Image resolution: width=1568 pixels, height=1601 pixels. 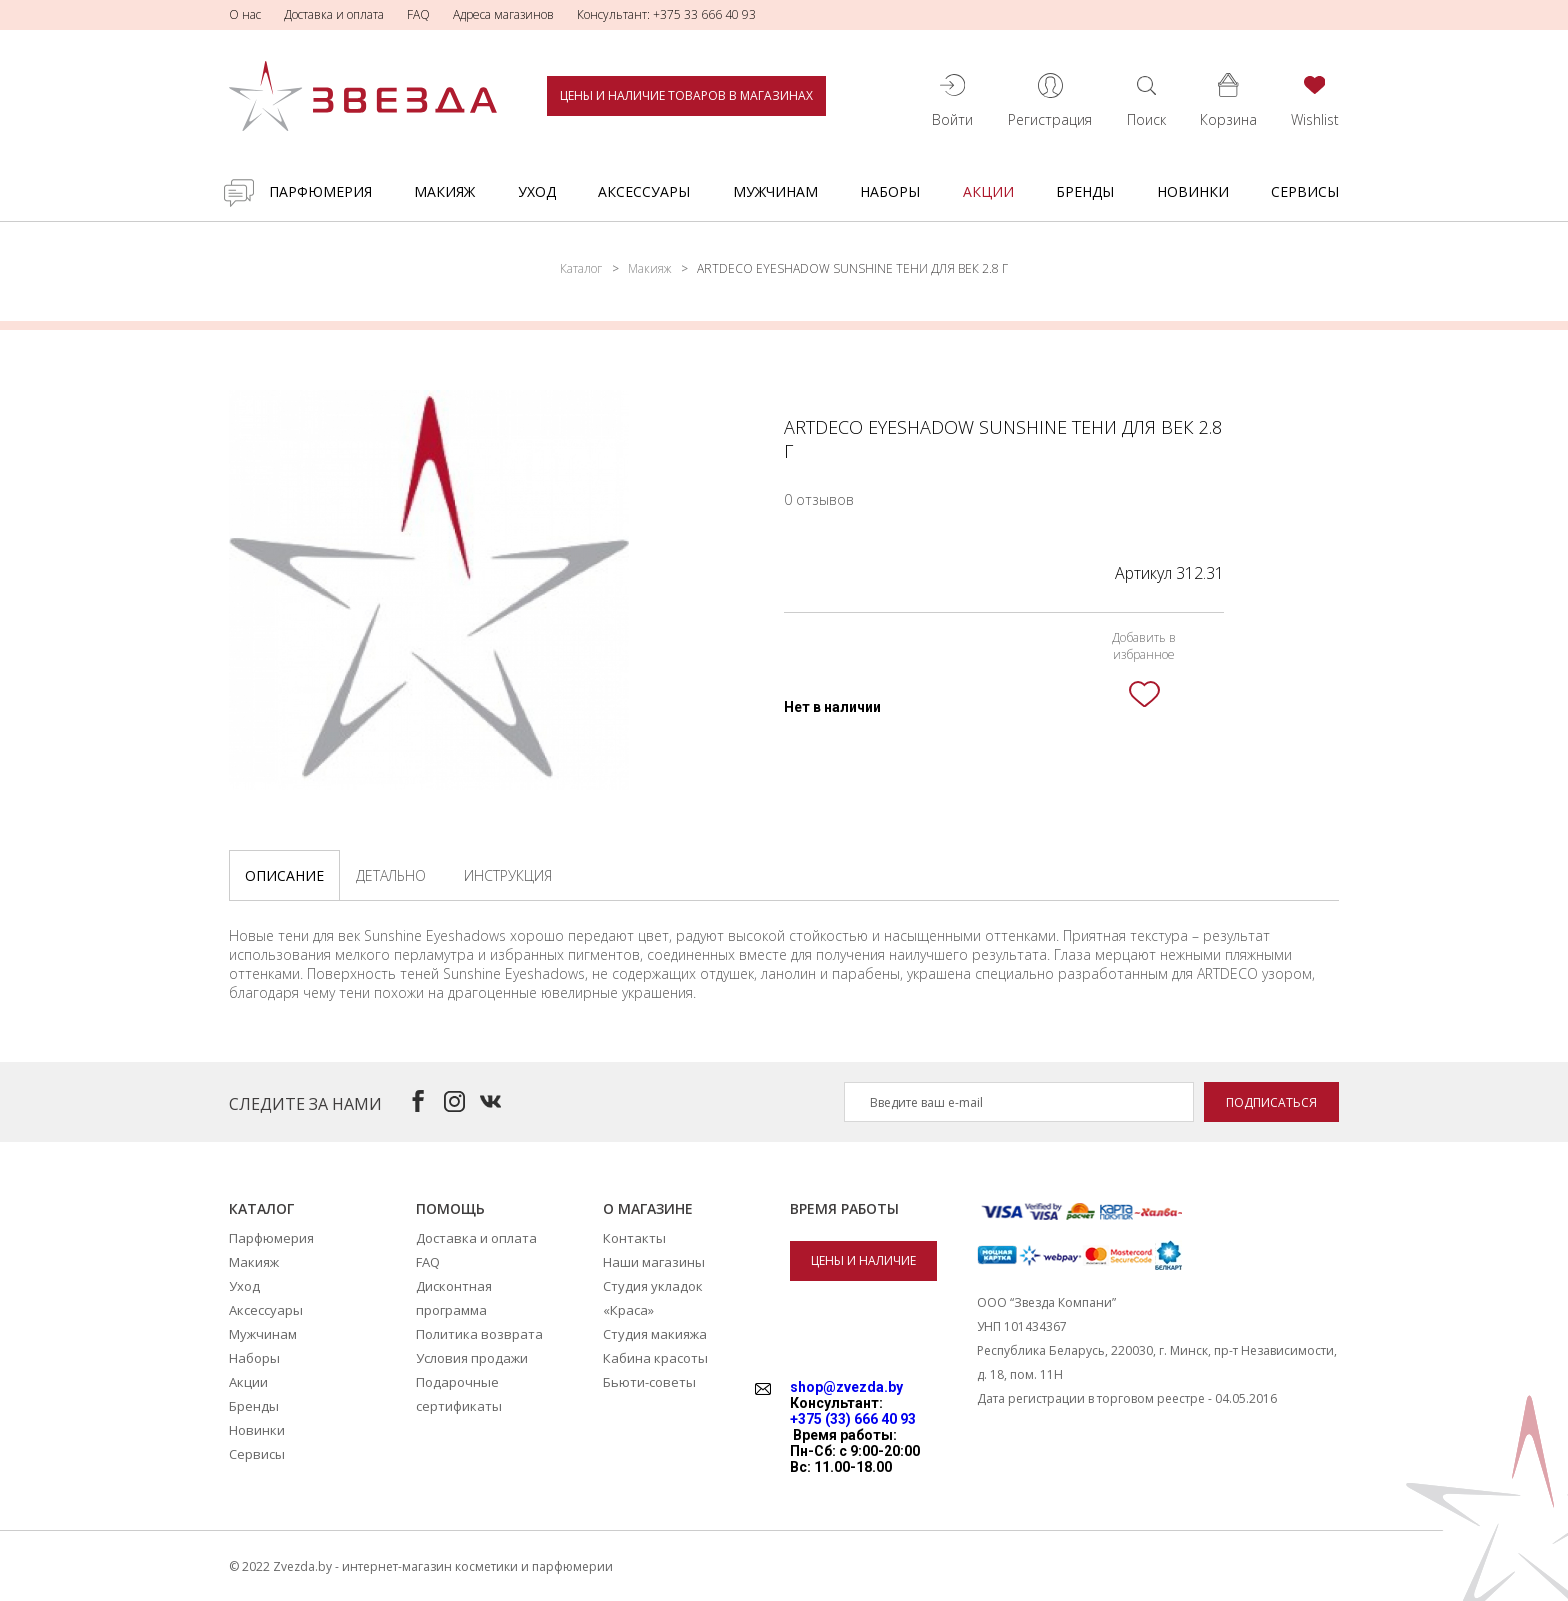 What do you see at coordinates (1193, 191) in the screenshot?
I see `Новинки` at bounding box center [1193, 191].